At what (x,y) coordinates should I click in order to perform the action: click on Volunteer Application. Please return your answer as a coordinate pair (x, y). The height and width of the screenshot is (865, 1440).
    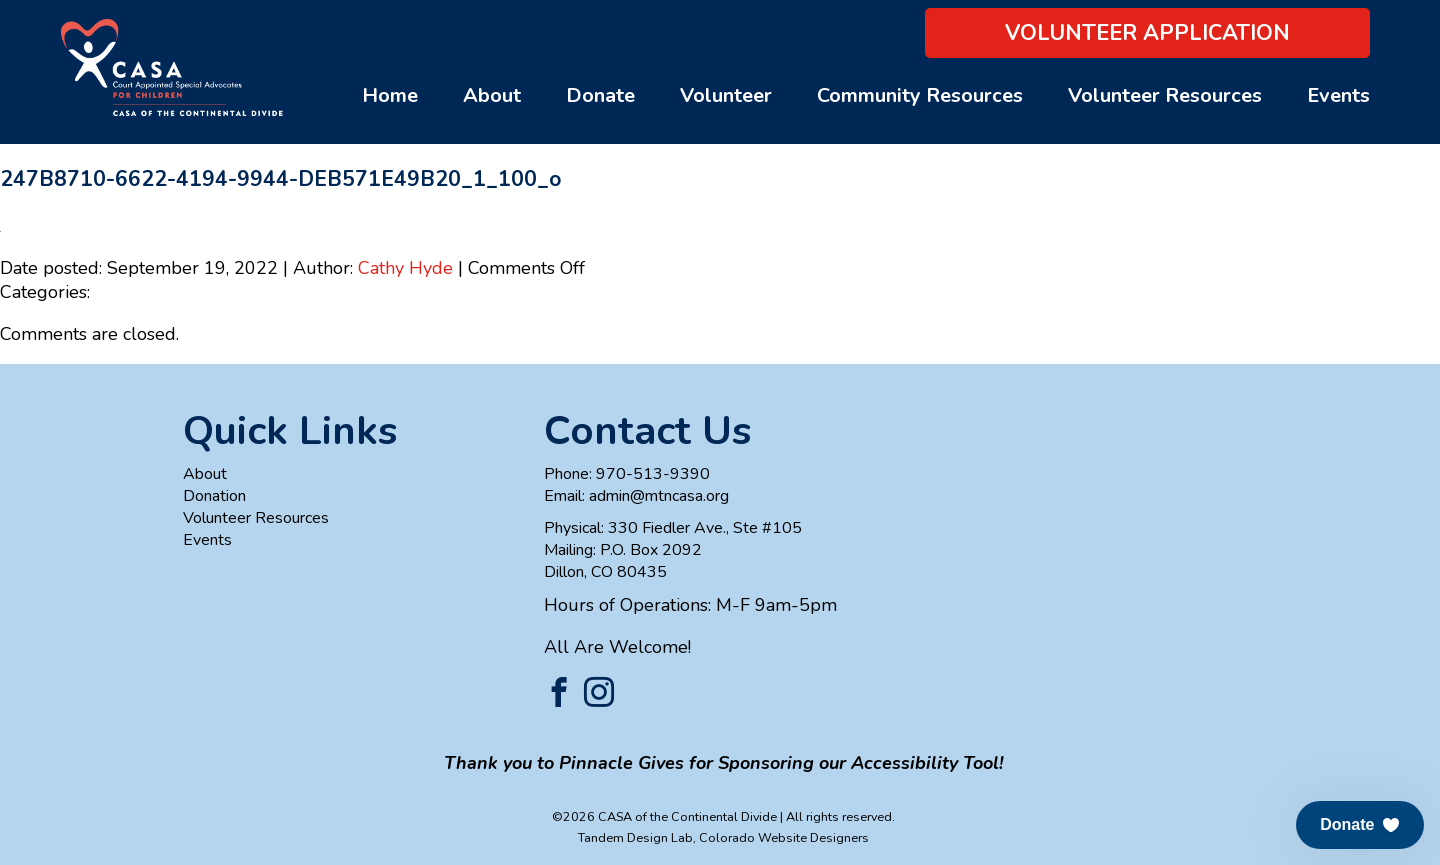
    Looking at the image, I should click on (1147, 33).